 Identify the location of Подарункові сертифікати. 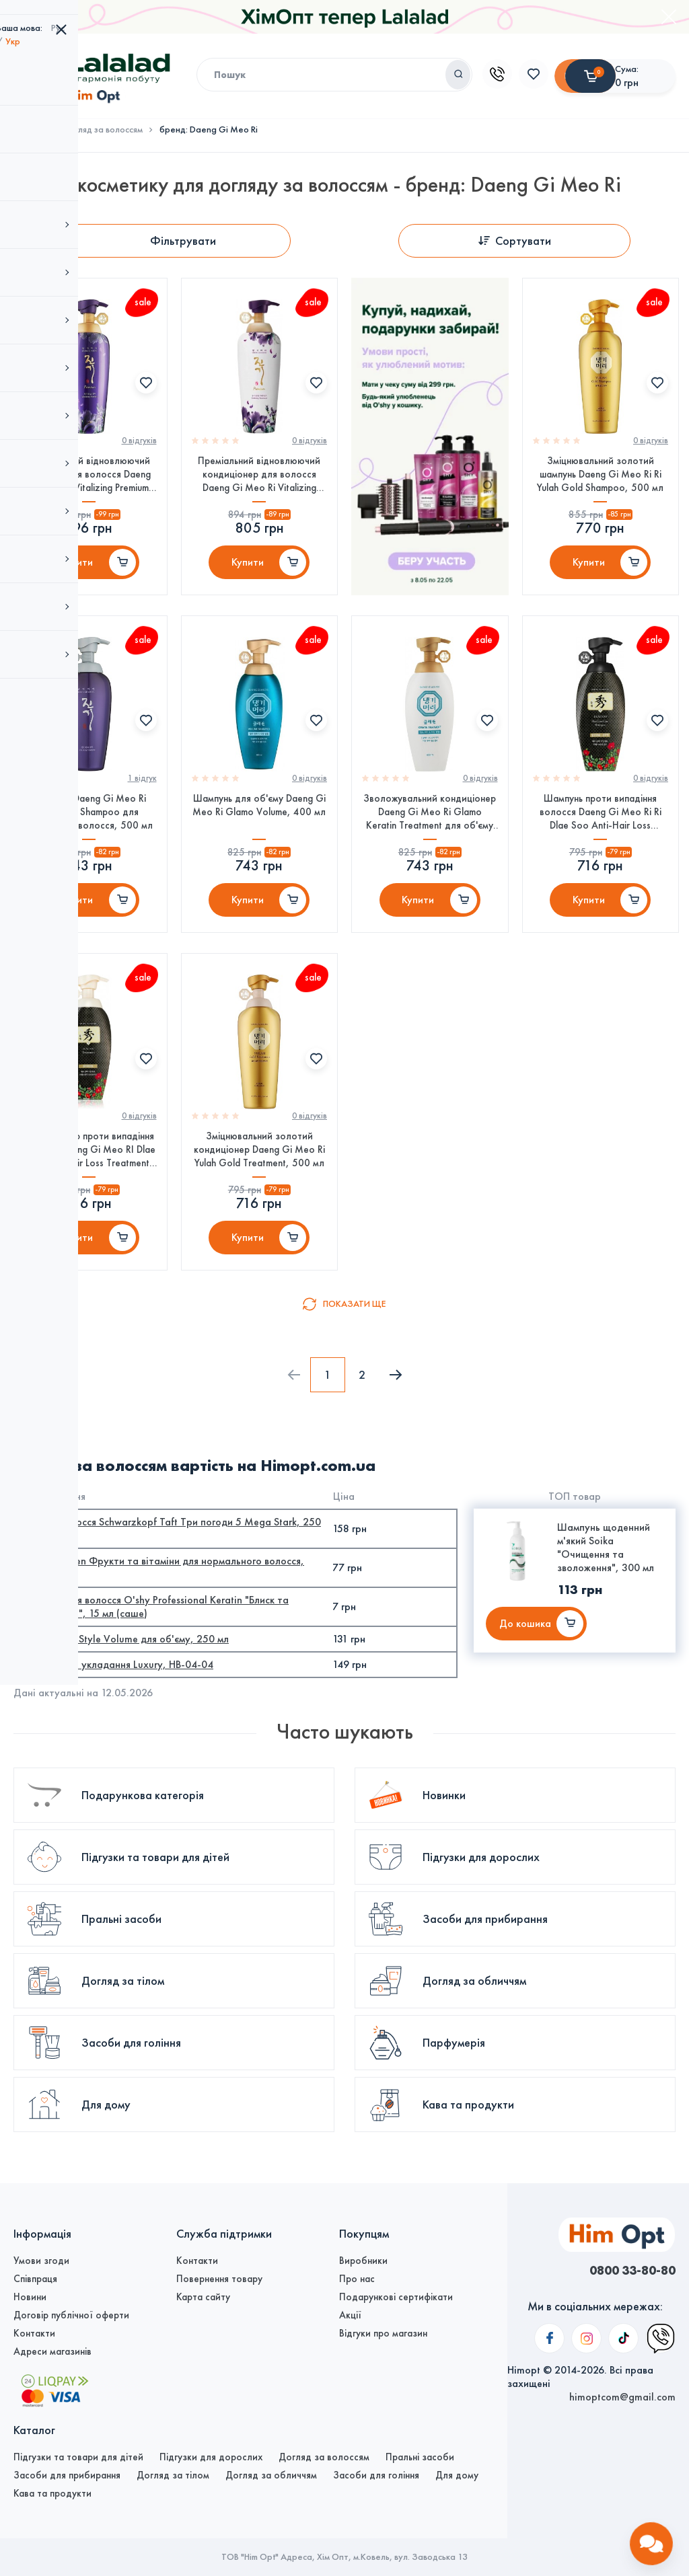
(396, 2297).